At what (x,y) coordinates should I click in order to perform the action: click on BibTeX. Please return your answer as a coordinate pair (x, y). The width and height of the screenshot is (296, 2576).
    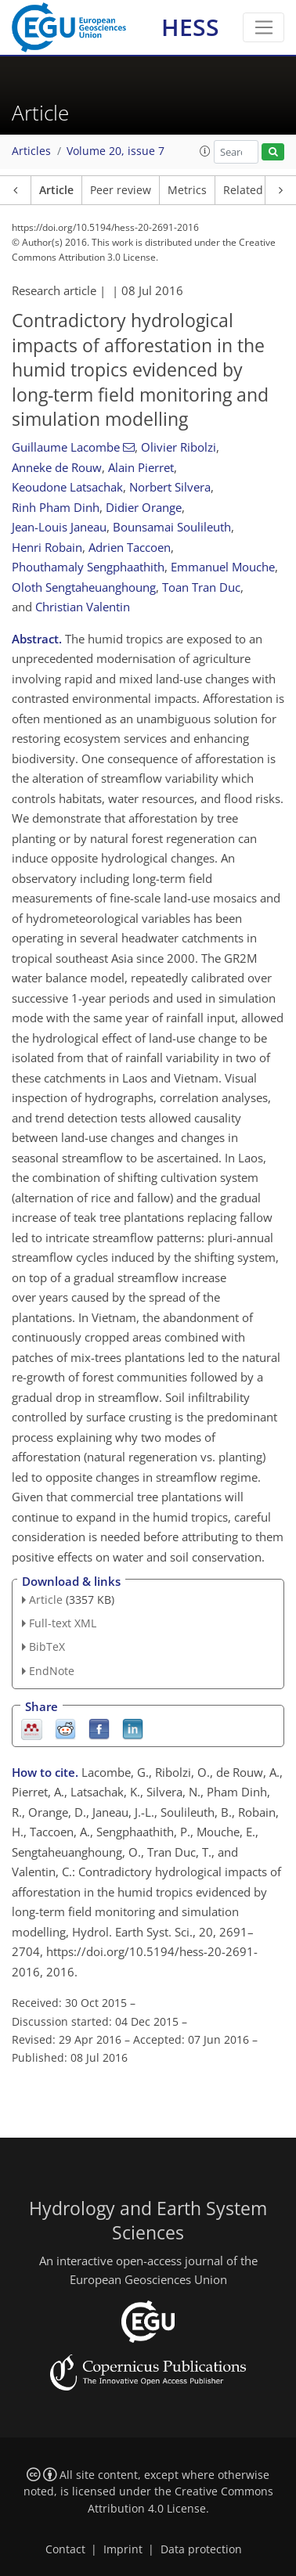
    Looking at the image, I should click on (47, 1646).